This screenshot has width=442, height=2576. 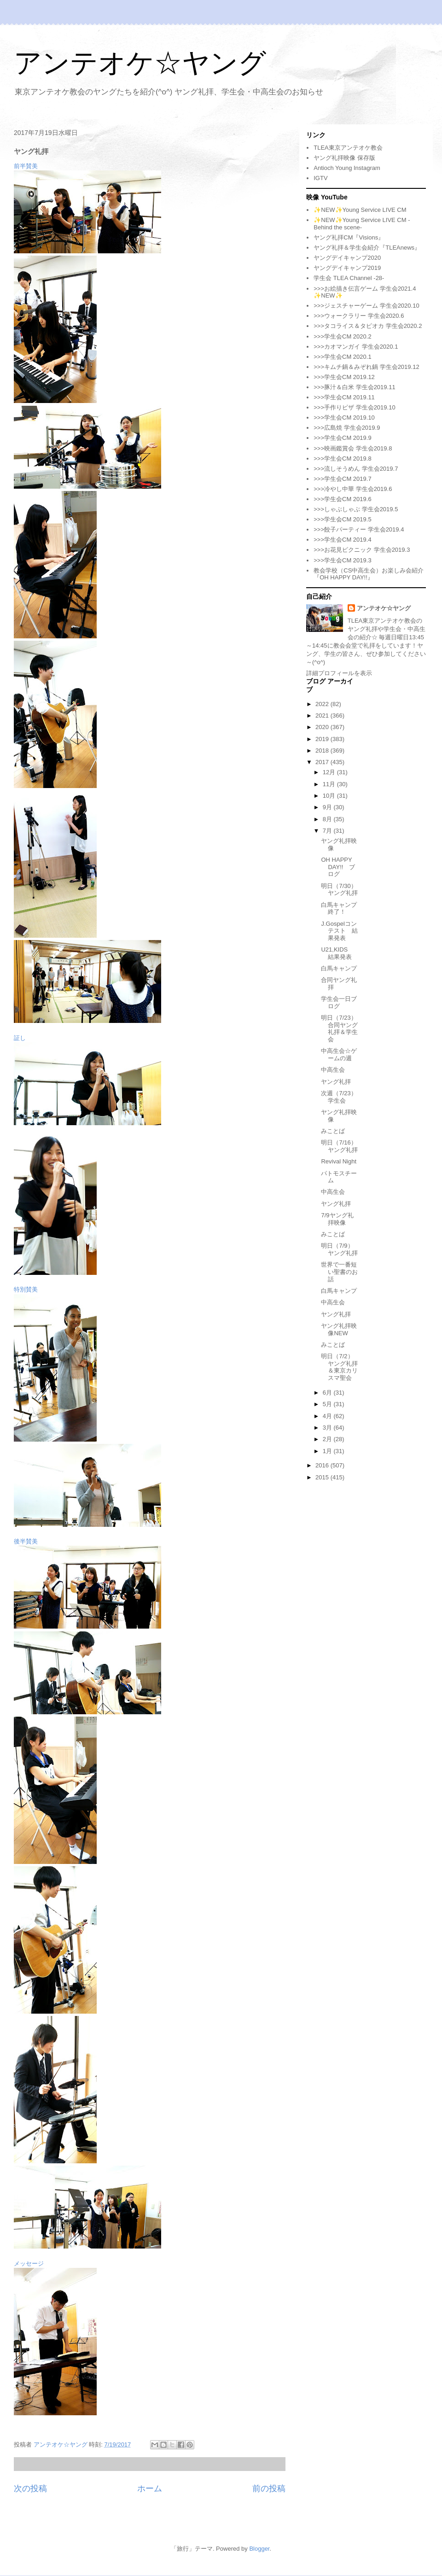 What do you see at coordinates (354, 407) in the screenshot?
I see `>>>手作りピザ 学生会2019.10` at bounding box center [354, 407].